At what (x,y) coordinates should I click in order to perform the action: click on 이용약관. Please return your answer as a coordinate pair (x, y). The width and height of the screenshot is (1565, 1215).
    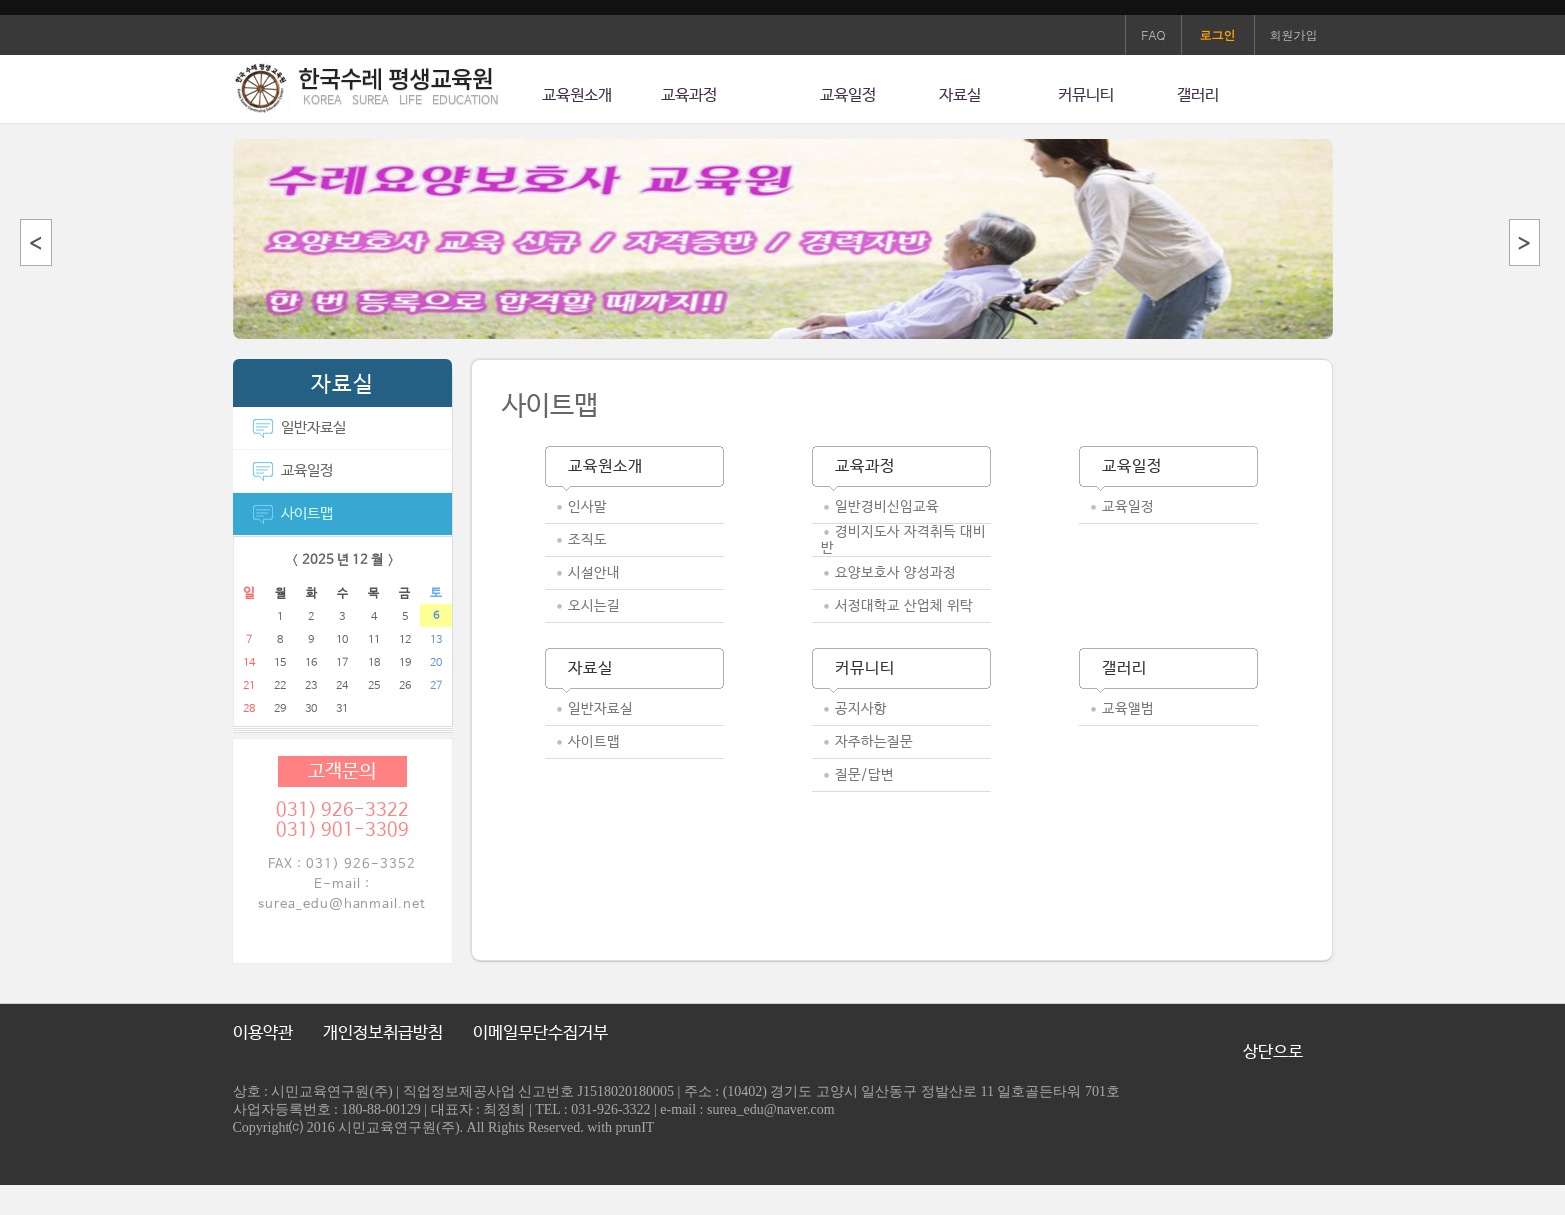
    Looking at the image, I should click on (263, 1033).